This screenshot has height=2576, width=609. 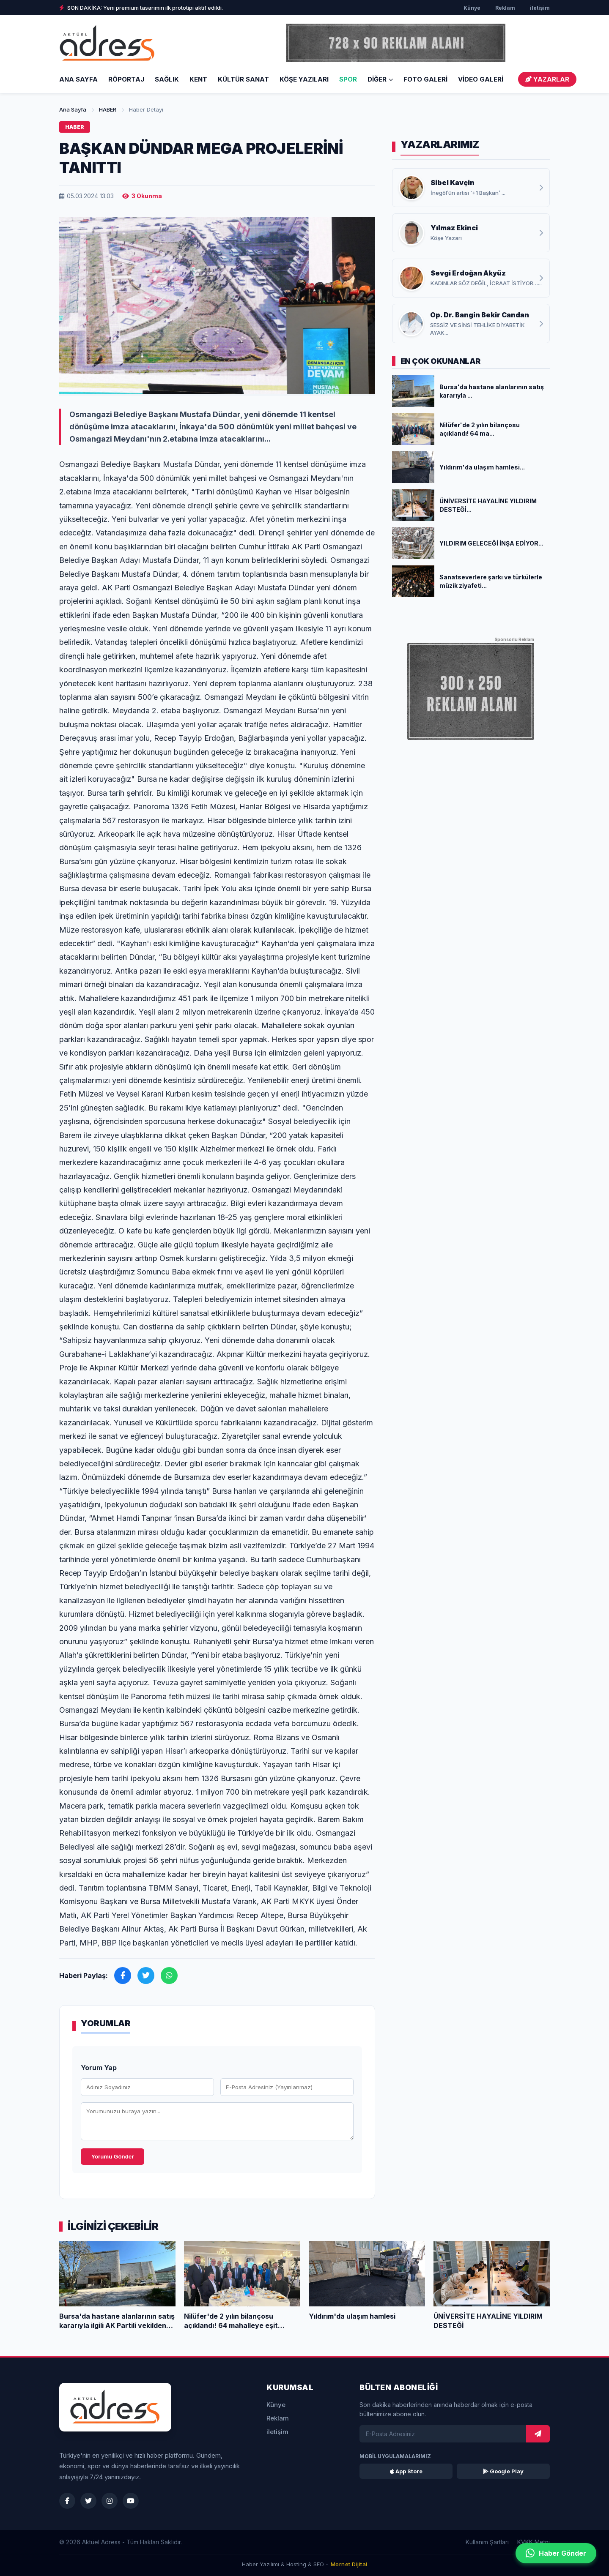 What do you see at coordinates (480, 79) in the screenshot?
I see `VİDEO GALERİ` at bounding box center [480, 79].